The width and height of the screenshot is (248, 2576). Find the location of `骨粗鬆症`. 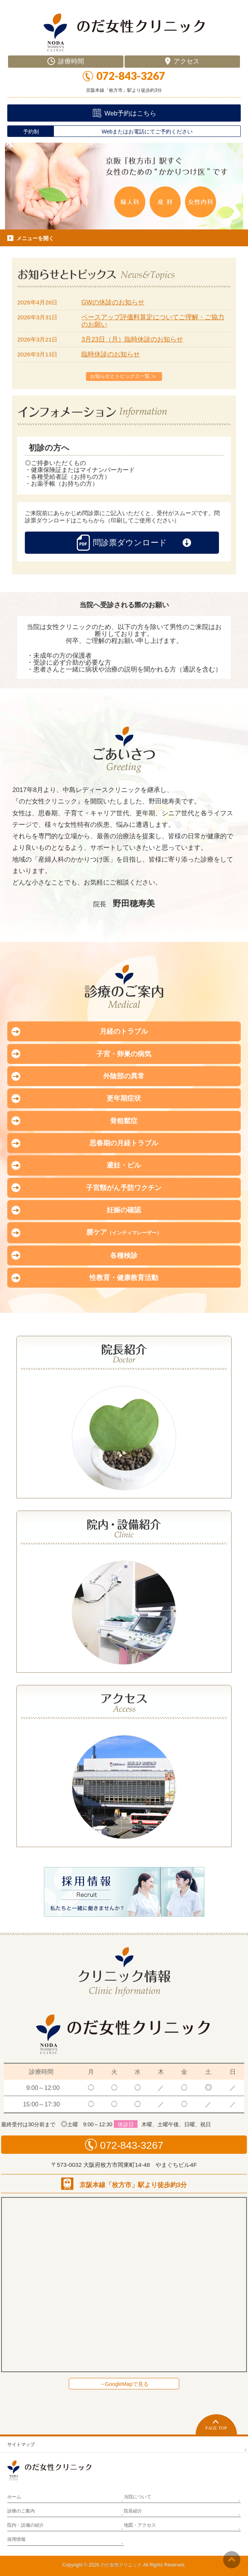

骨粗鬆症 is located at coordinates (124, 1121).